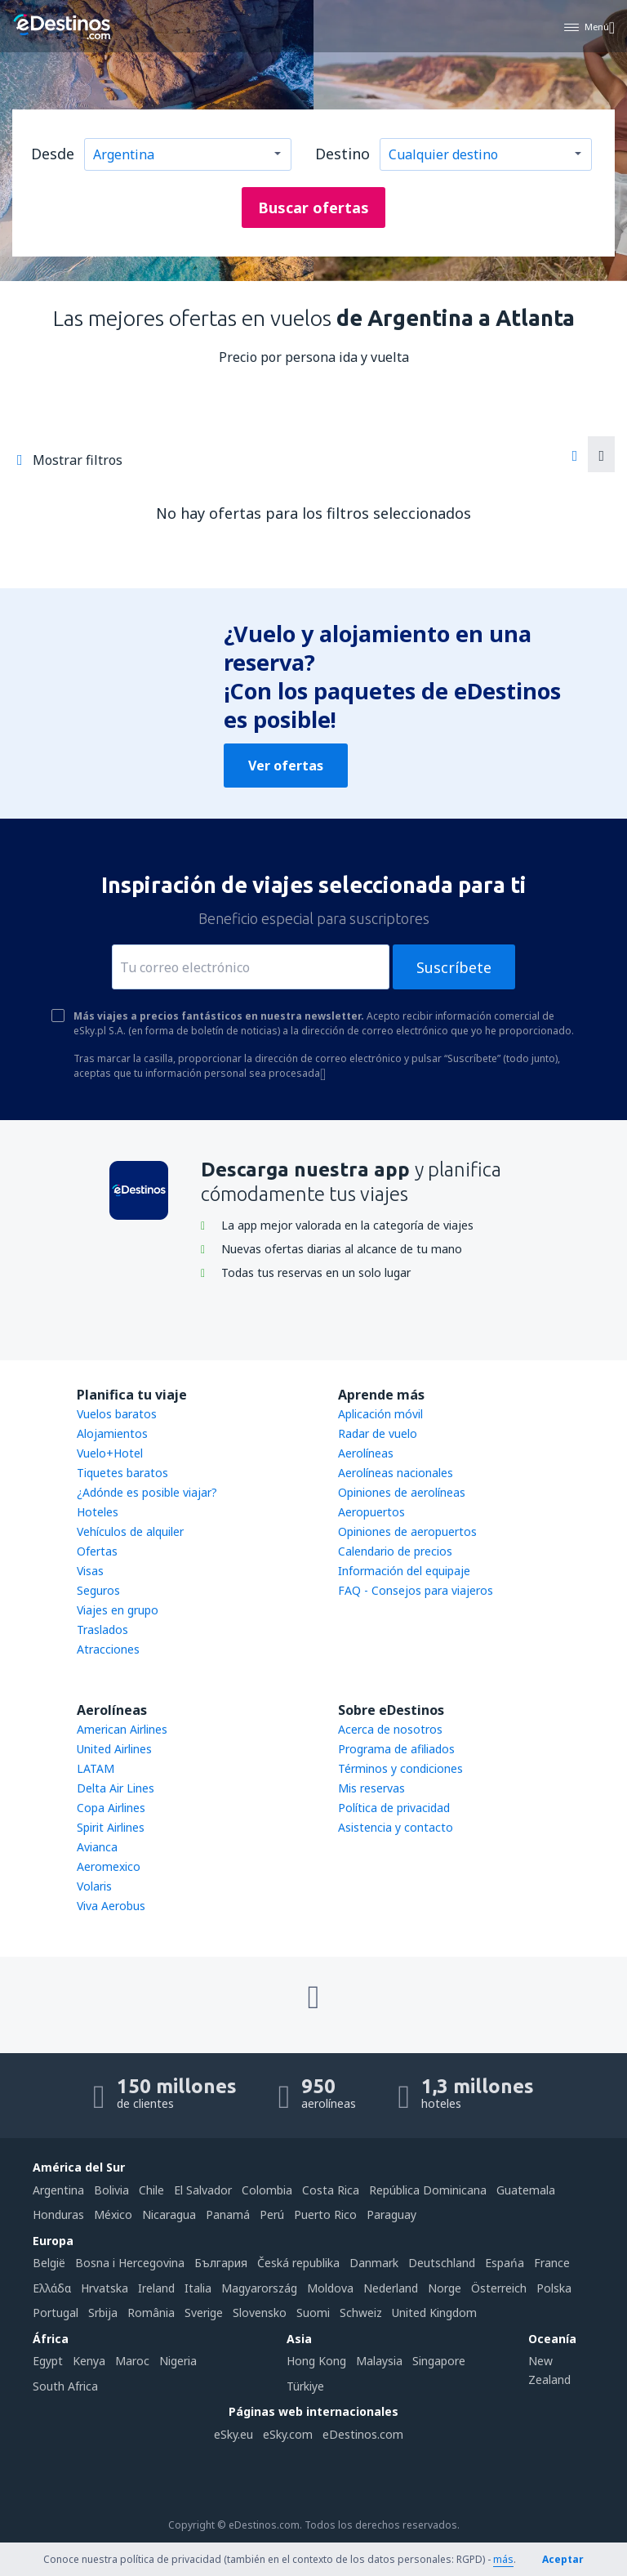 This screenshot has height=2576, width=627. Describe the element at coordinates (441, 2262) in the screenshot. I see `Deutschland` at that location.